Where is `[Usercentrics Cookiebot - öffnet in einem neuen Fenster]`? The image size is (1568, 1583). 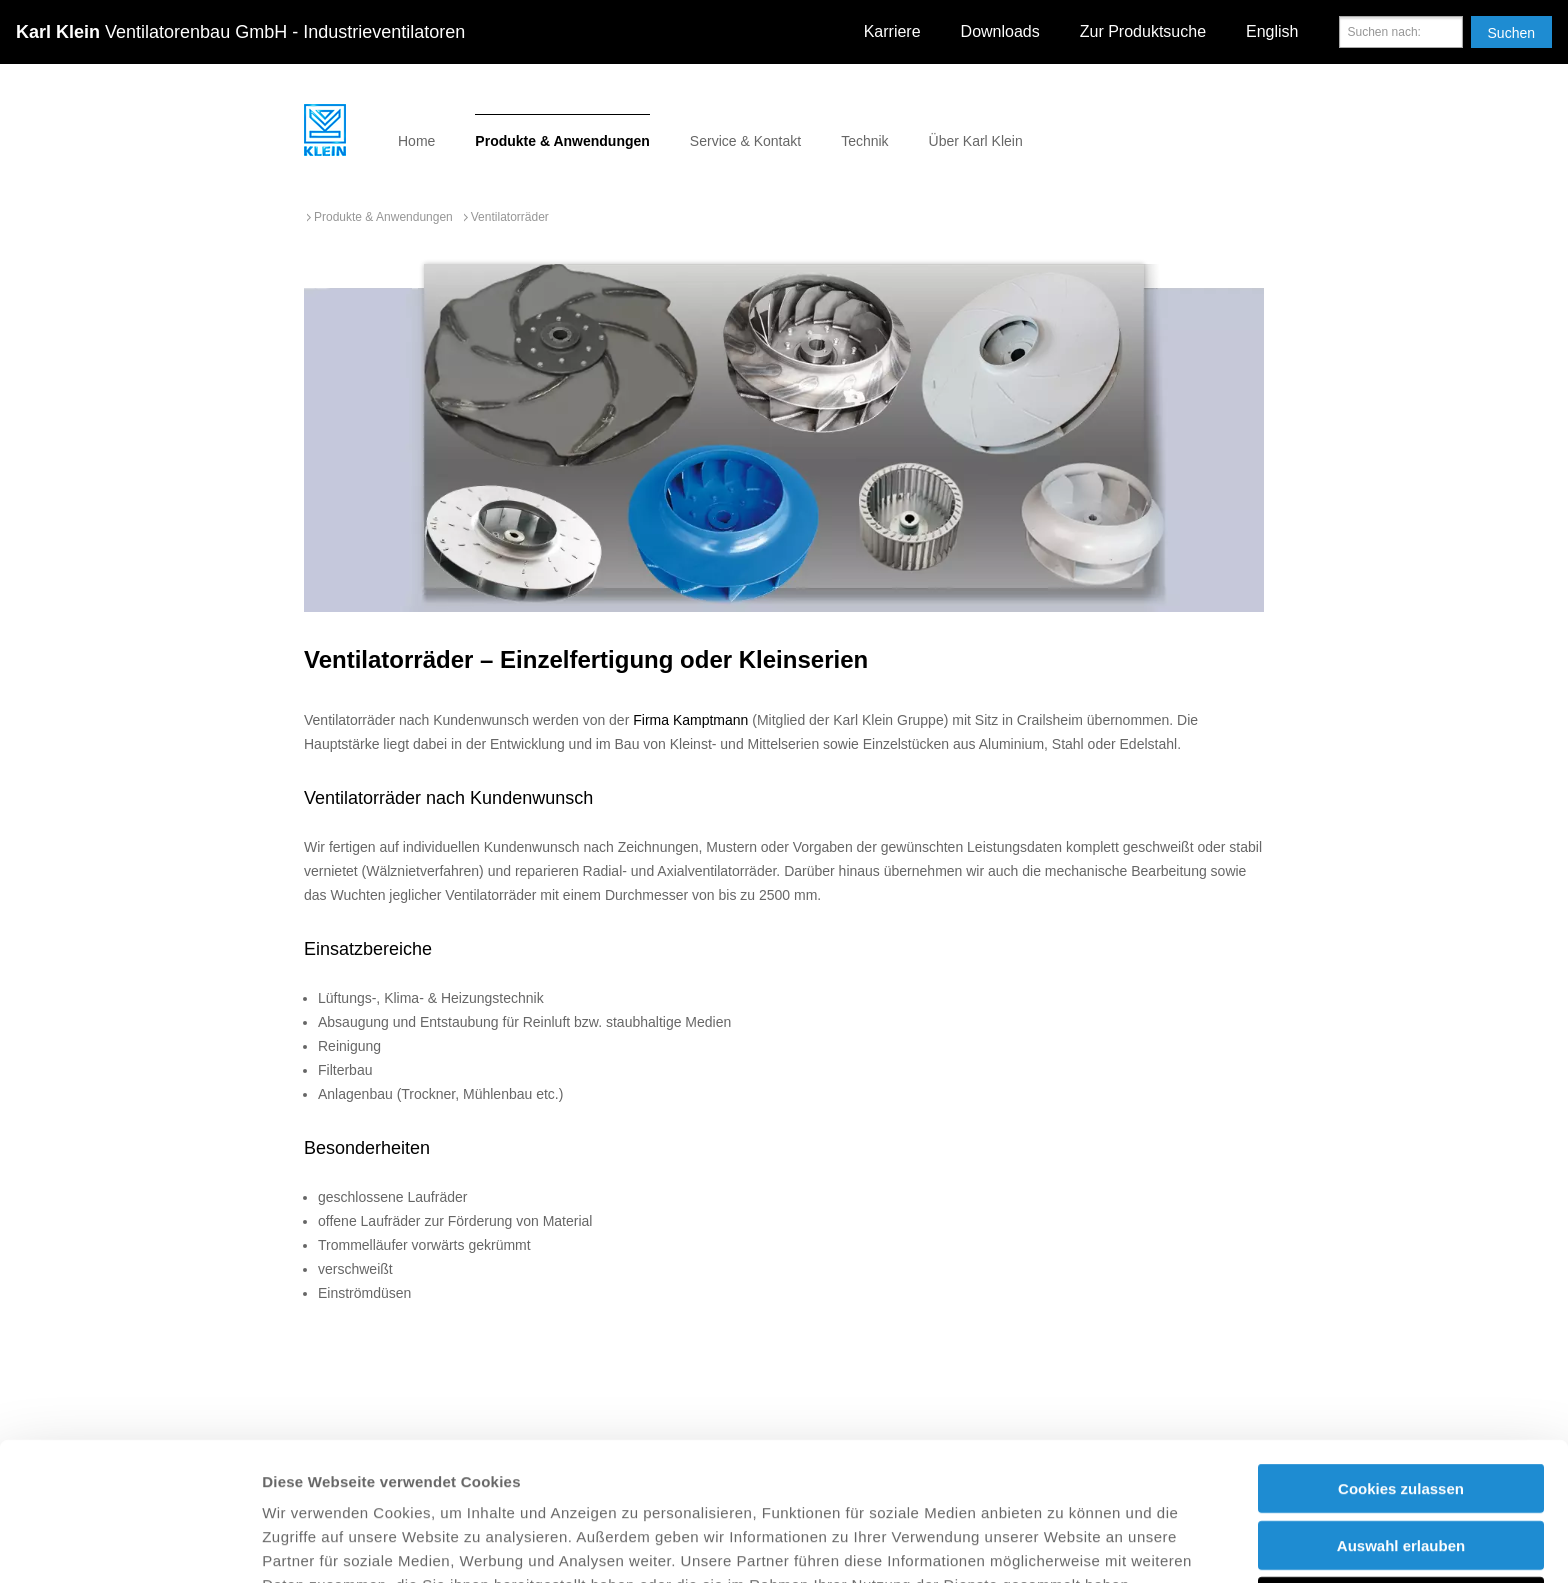 [Usercentrics Cookiebot - öffnet in einem neuen Fenster] is located at coordinates (129, 1544).